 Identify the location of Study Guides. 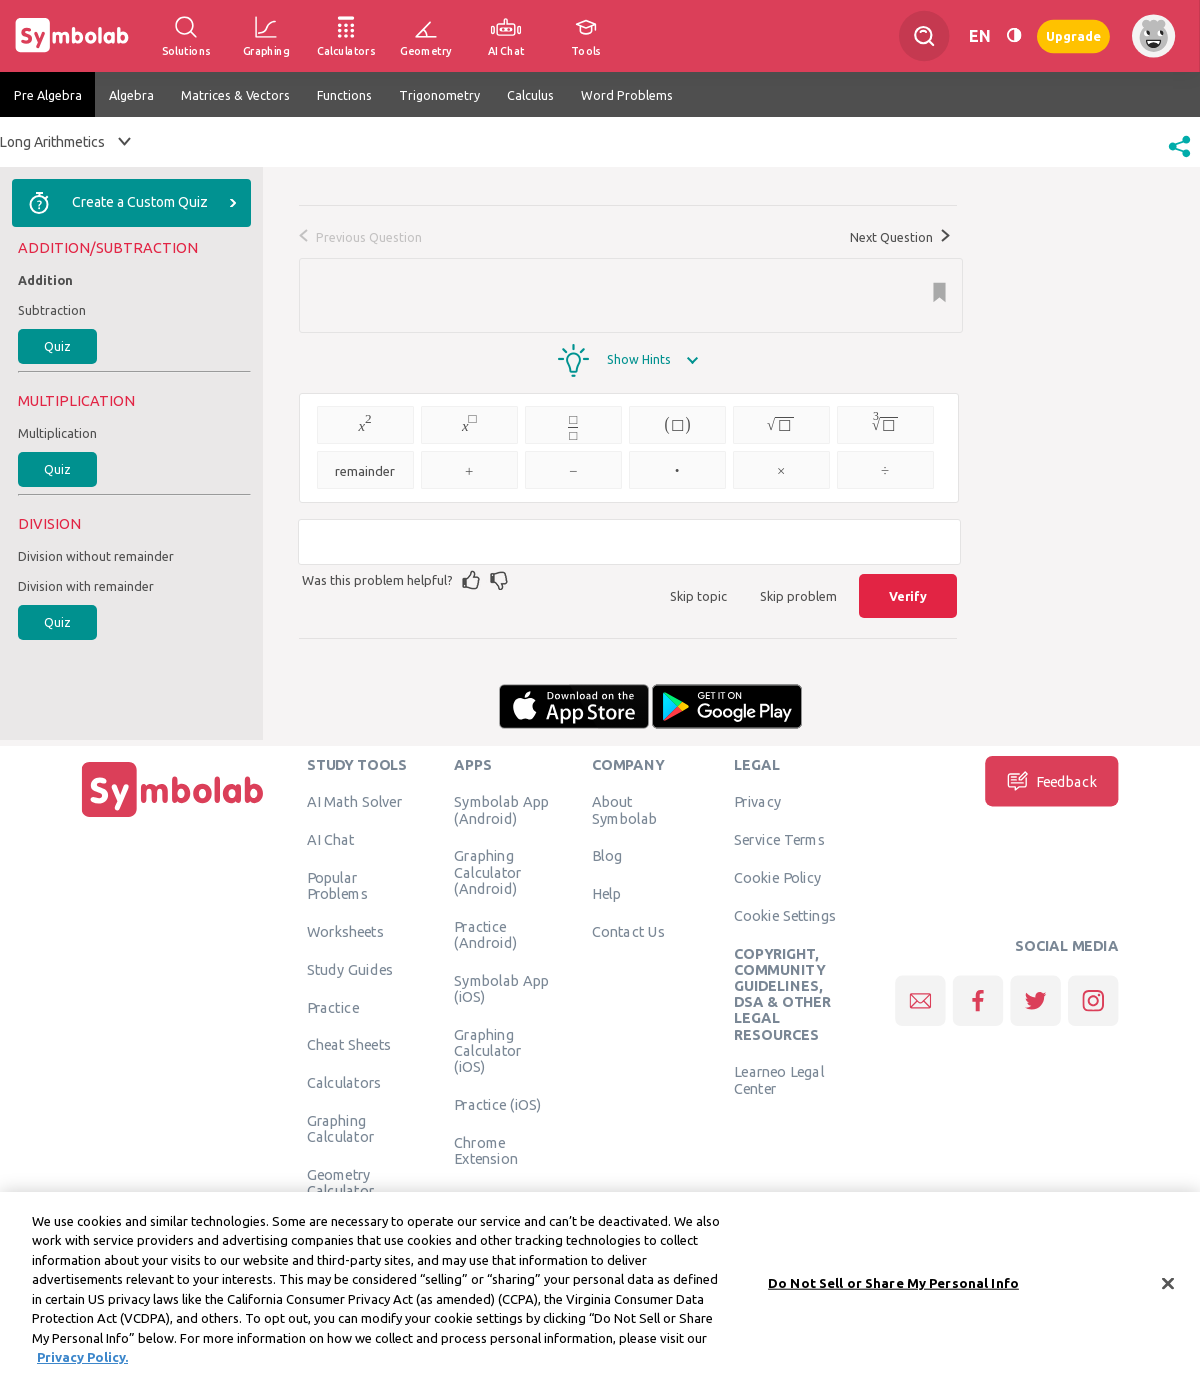
(350, 969).